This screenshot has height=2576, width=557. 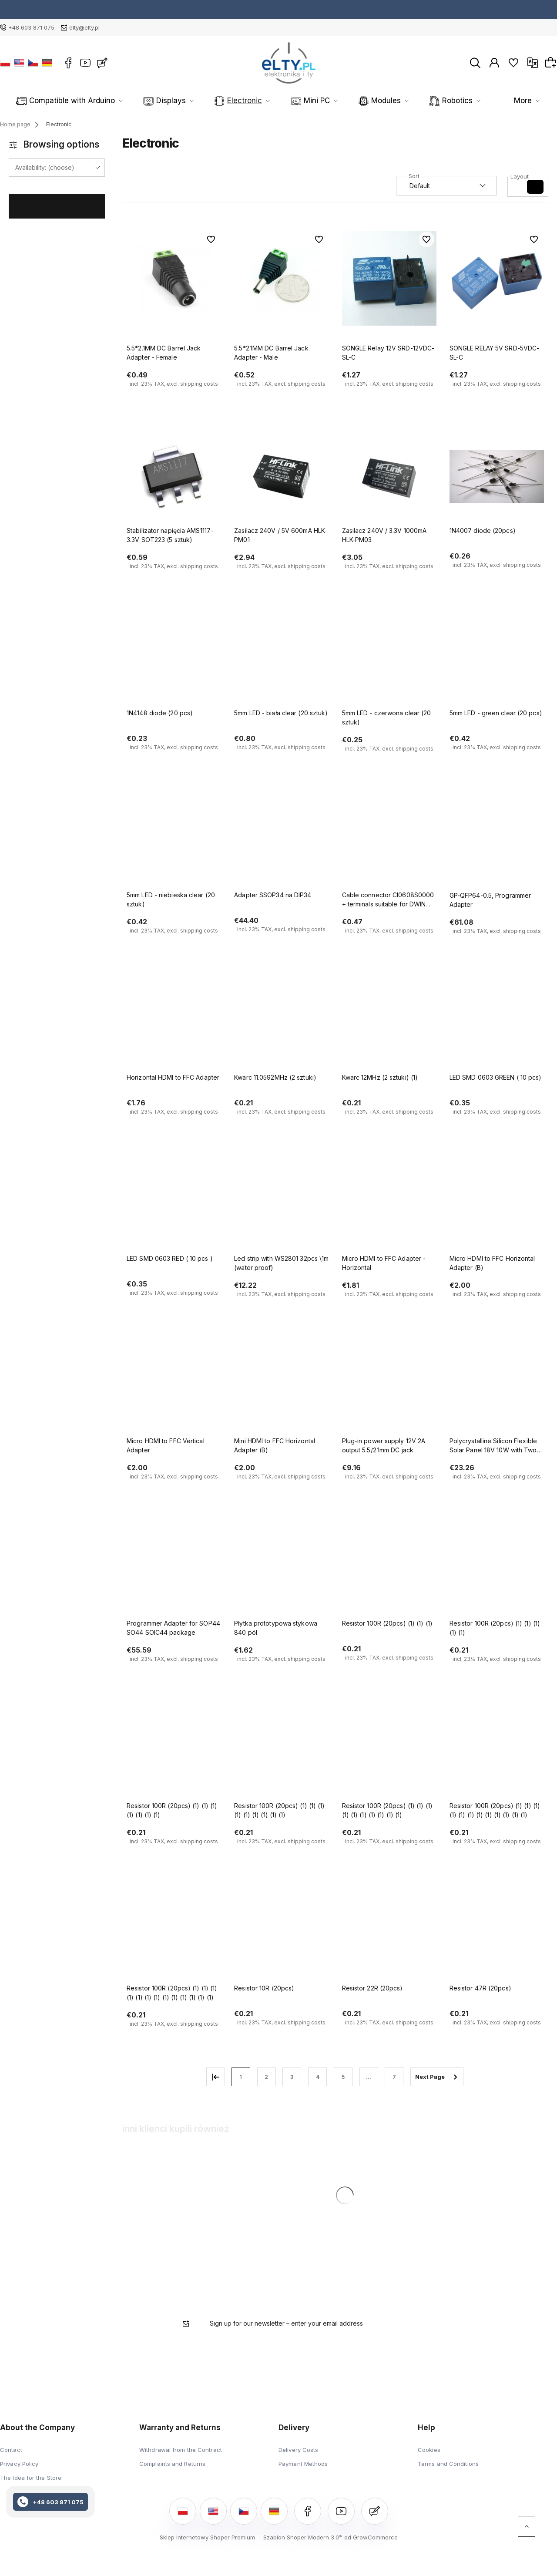 What do you see at coordinates (281, 101) in the screenshot?
I see `Mini PC` at bounding box center [281, 101].